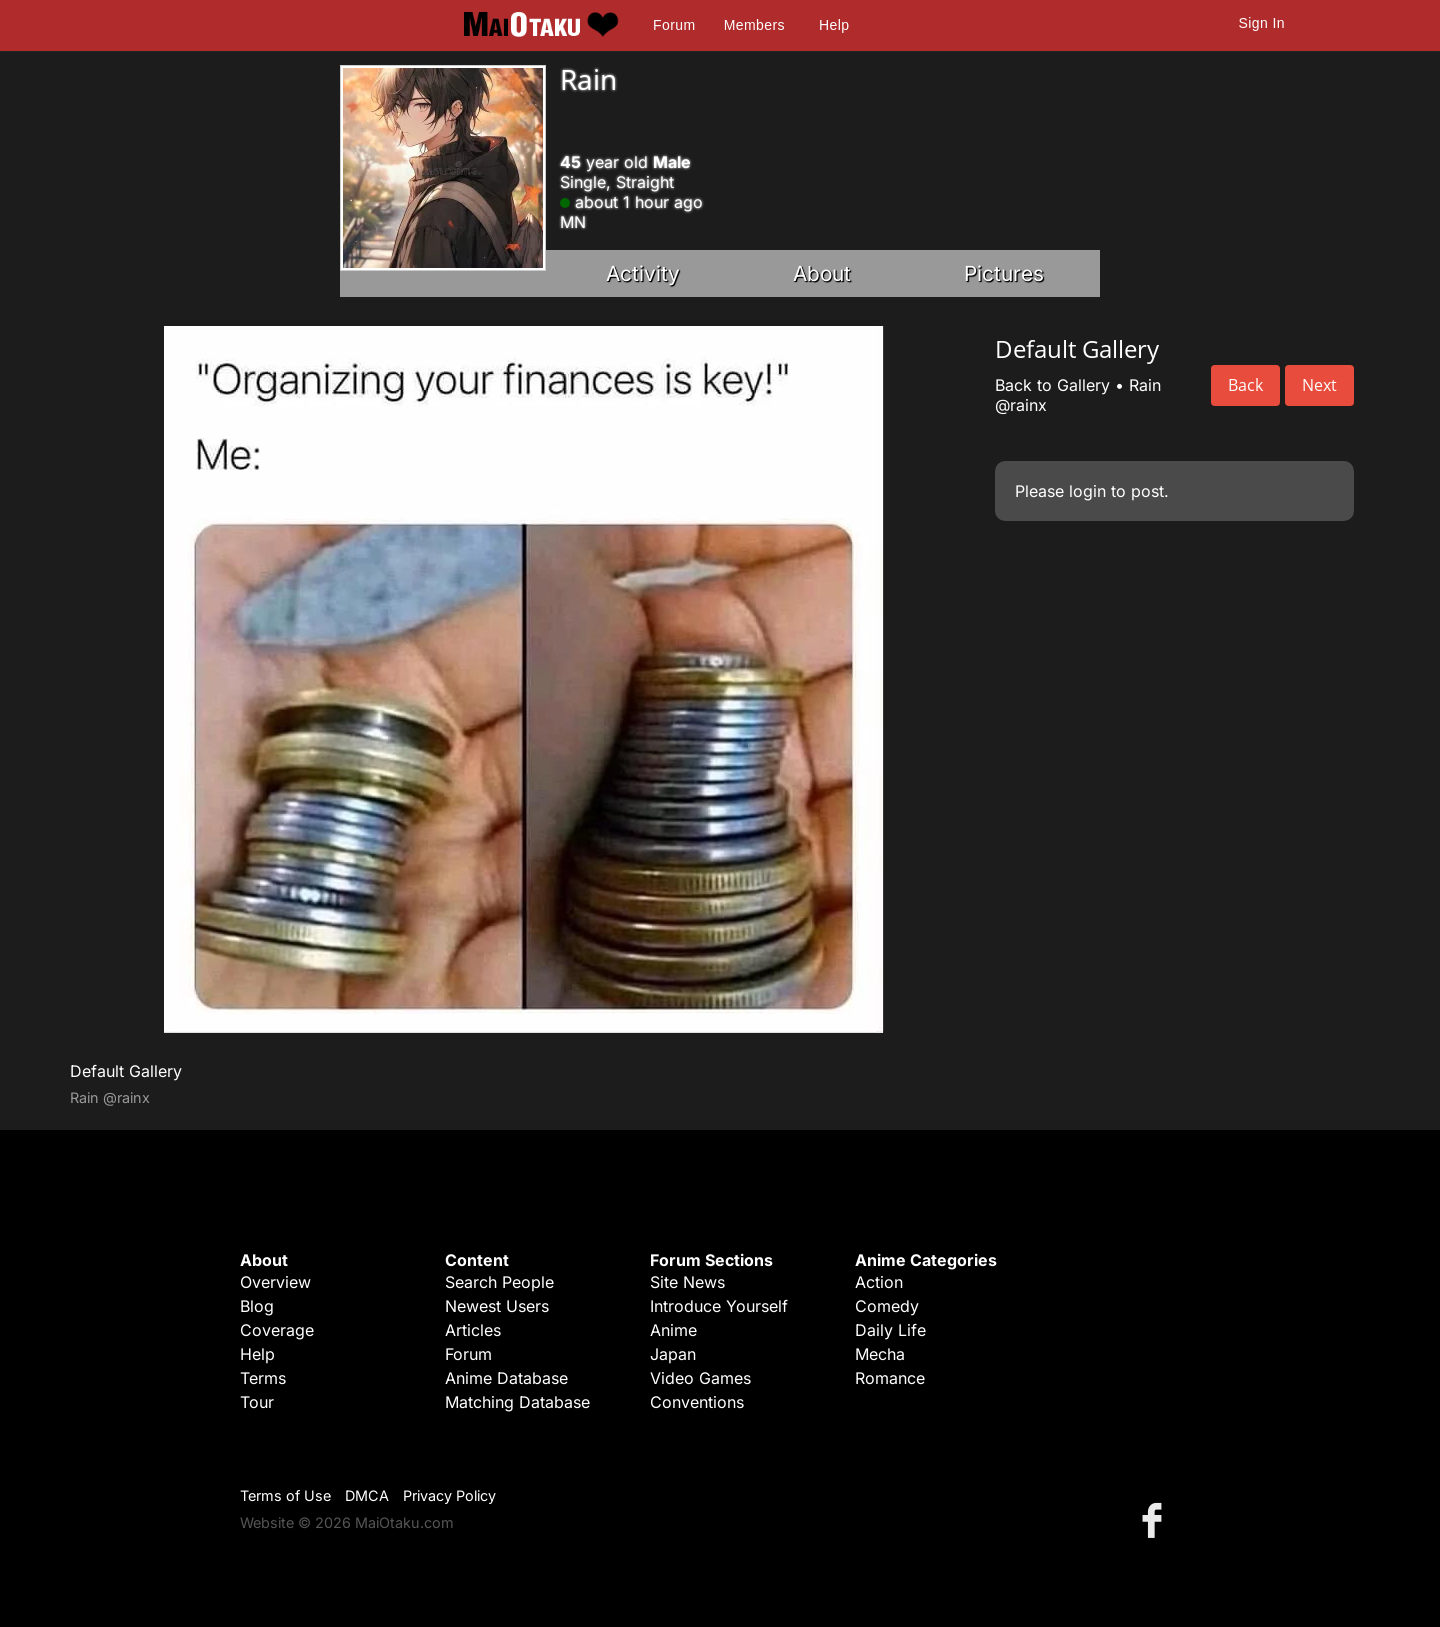 This screenshot has width=1440, height=1627. What do you see at coordinates (643, 273) in the screenshot?
I see `Activity` at bounding box center [643, 273].